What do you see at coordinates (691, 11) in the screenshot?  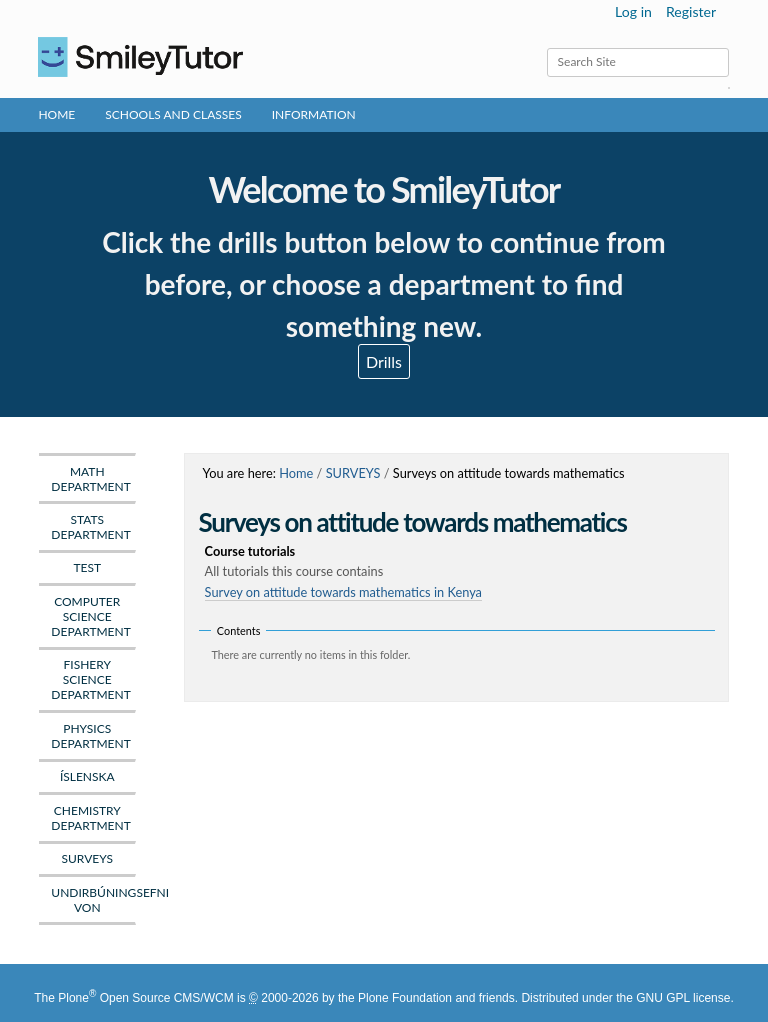 I see `Register` at bounding box center [691, 11].